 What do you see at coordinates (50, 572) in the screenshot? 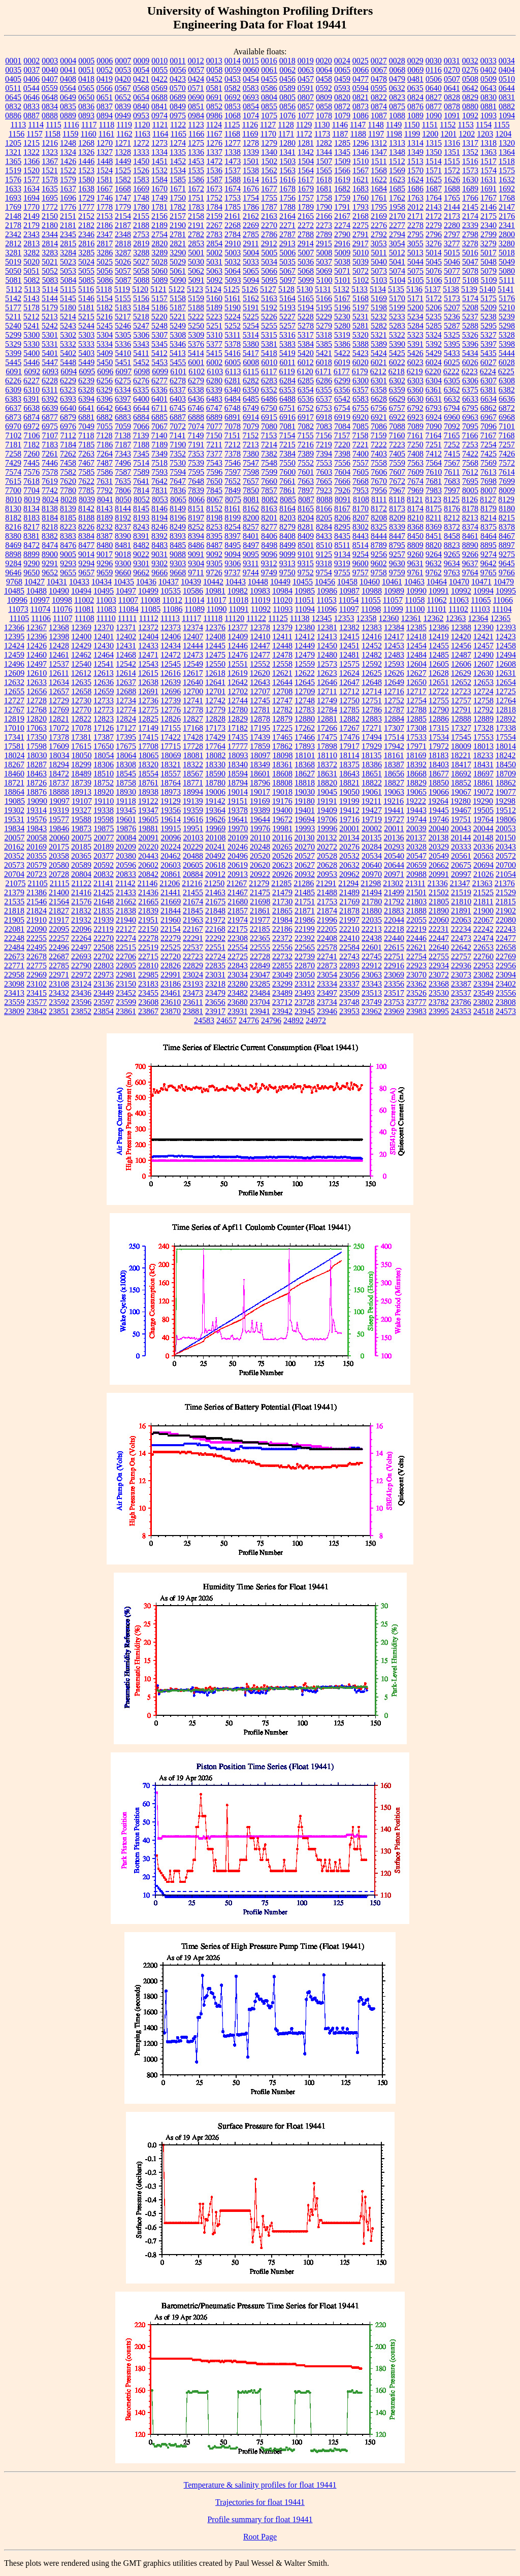
I see `9652` at bounding box center [50, 572].